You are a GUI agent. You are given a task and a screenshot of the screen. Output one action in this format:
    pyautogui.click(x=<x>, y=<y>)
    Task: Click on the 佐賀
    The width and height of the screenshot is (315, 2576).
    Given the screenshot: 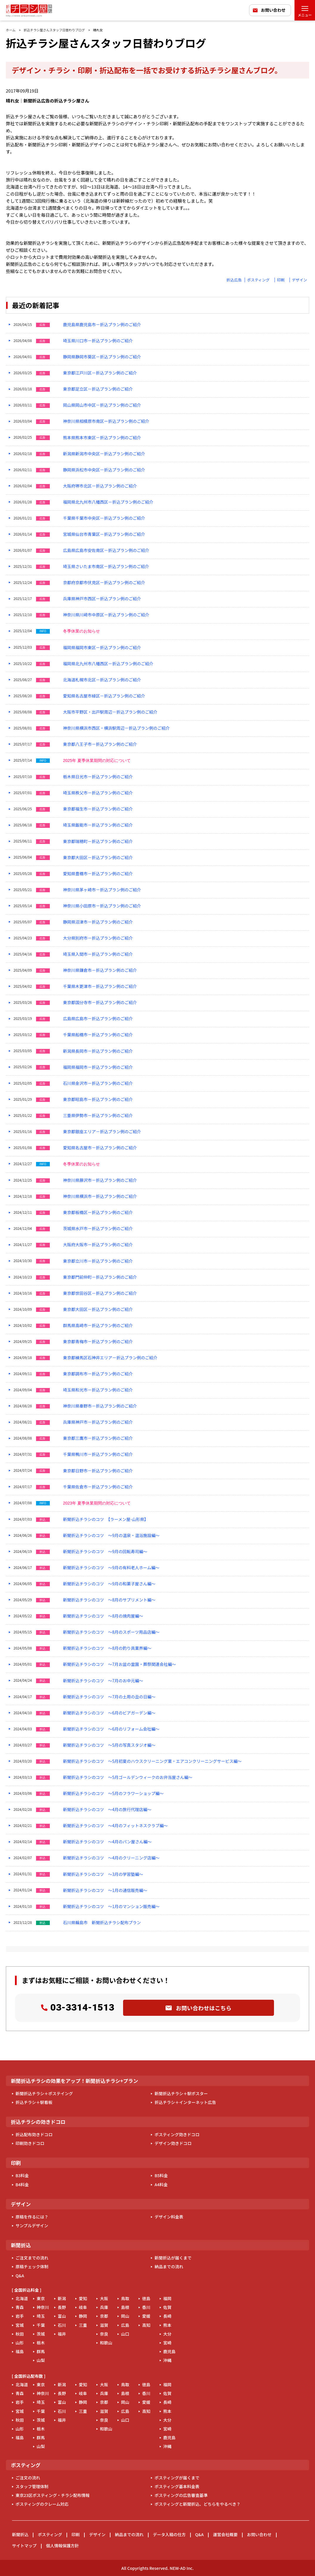 What is the action you would take?
    pyautogui.click(x=167, y=2307)
    